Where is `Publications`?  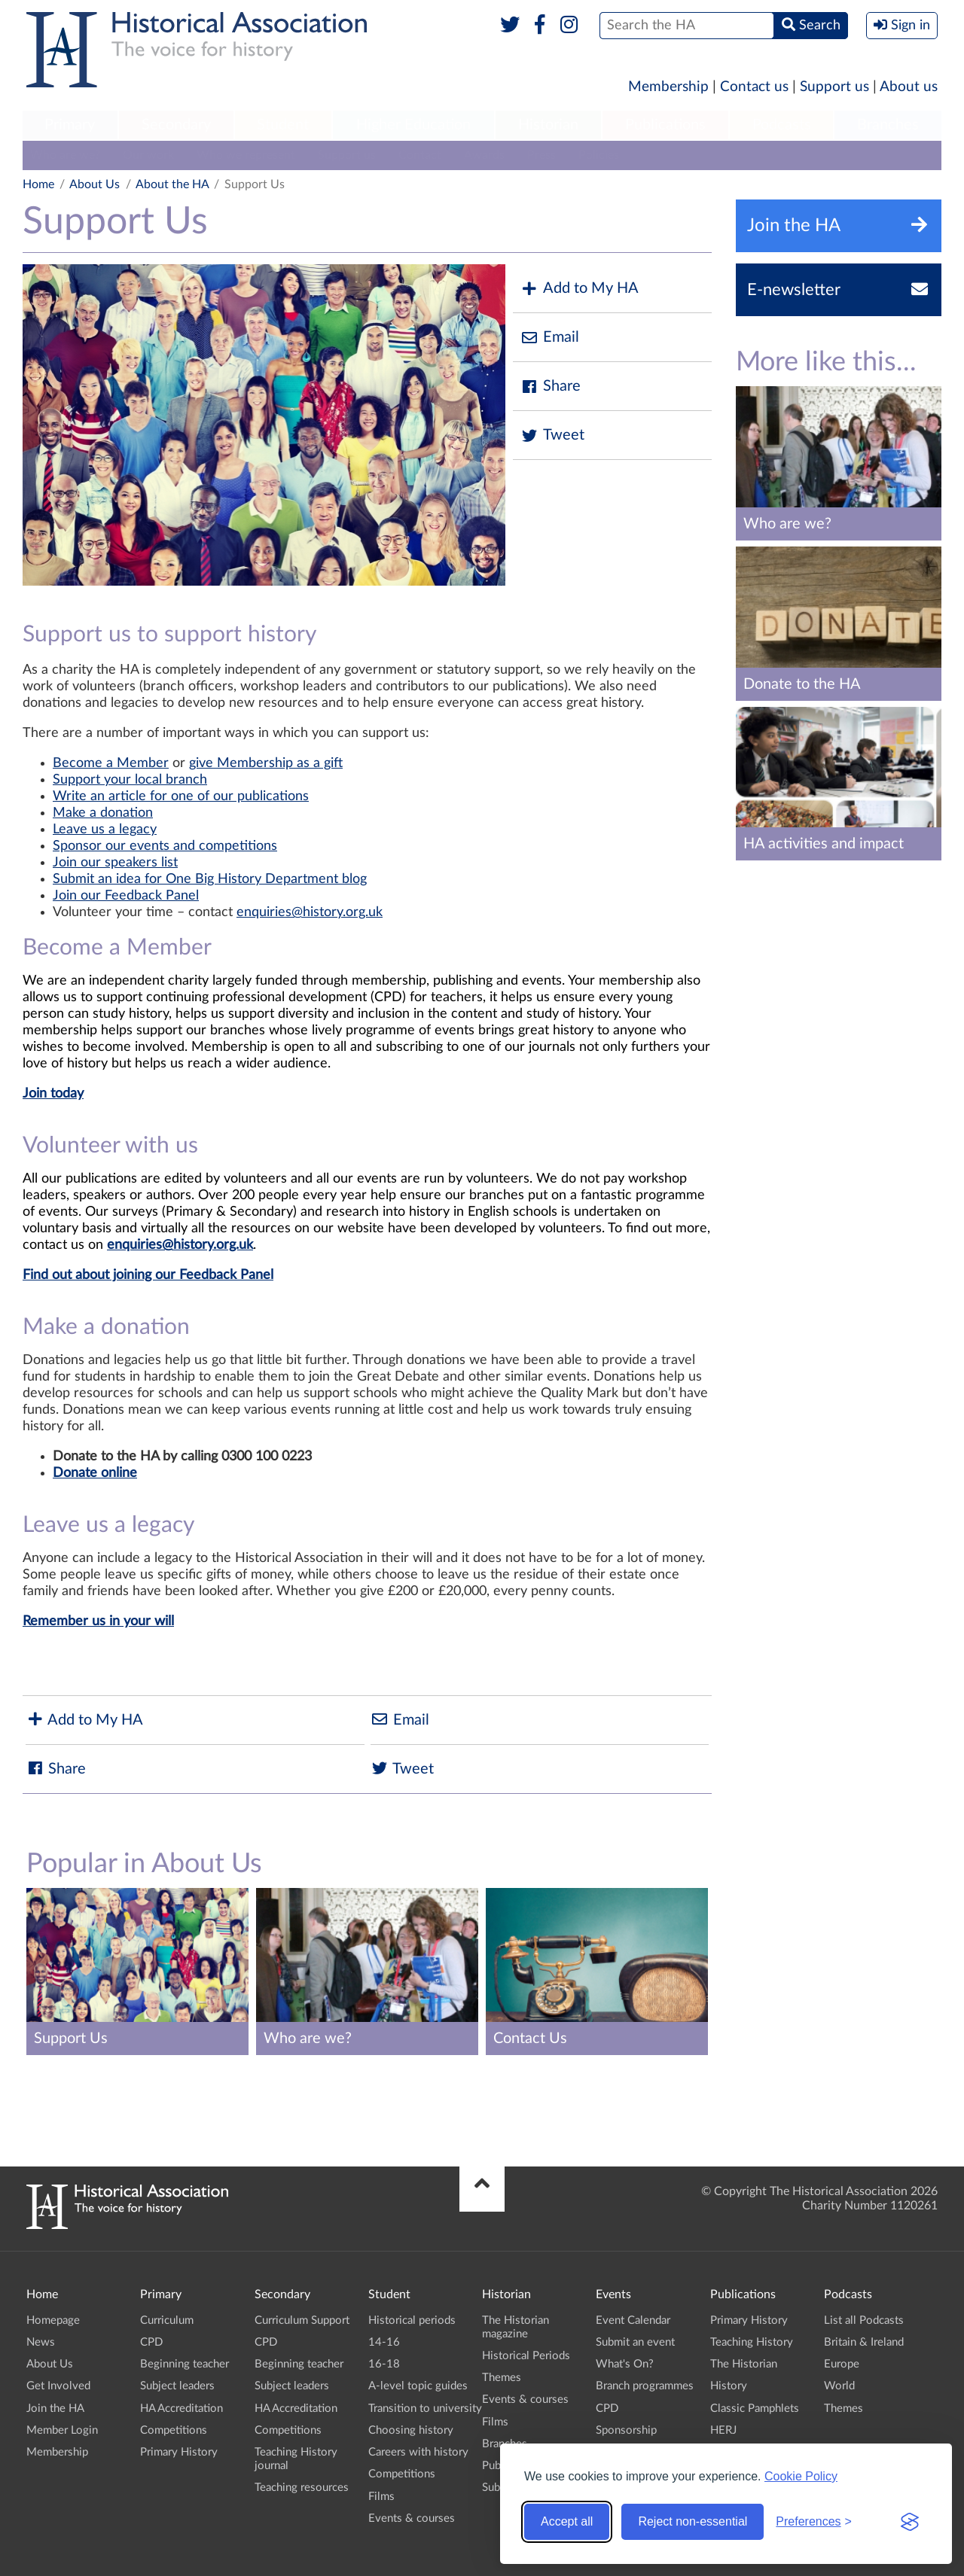
Publications is located at coordinates (665, 124).